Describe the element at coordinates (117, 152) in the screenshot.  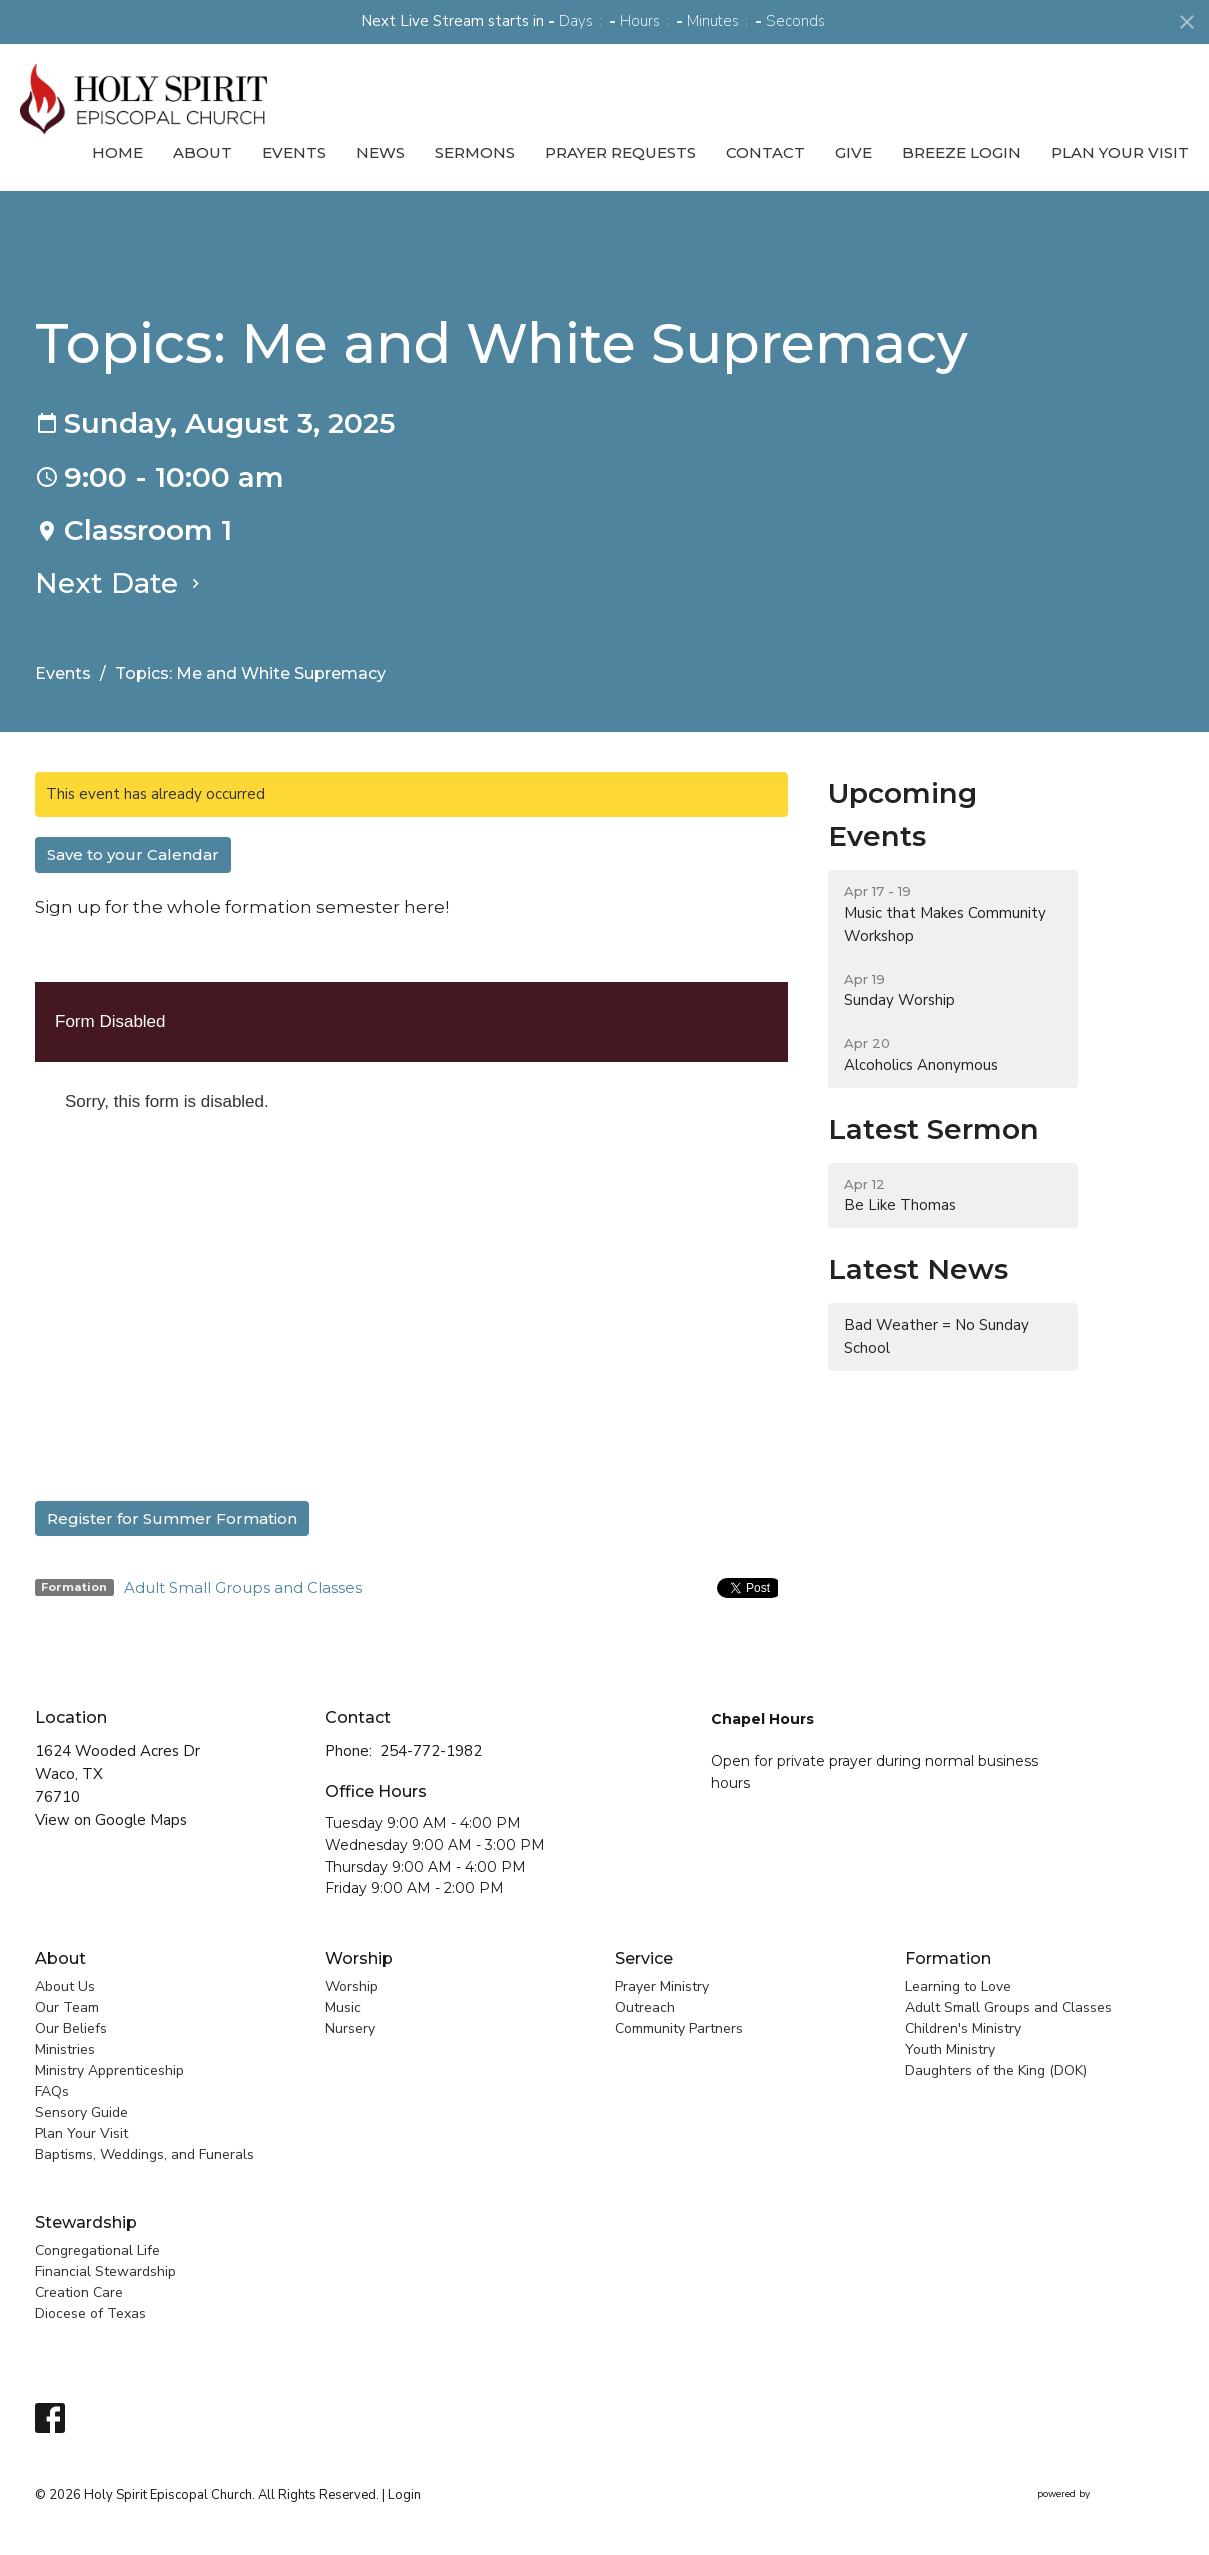
I see `Home` at that location.